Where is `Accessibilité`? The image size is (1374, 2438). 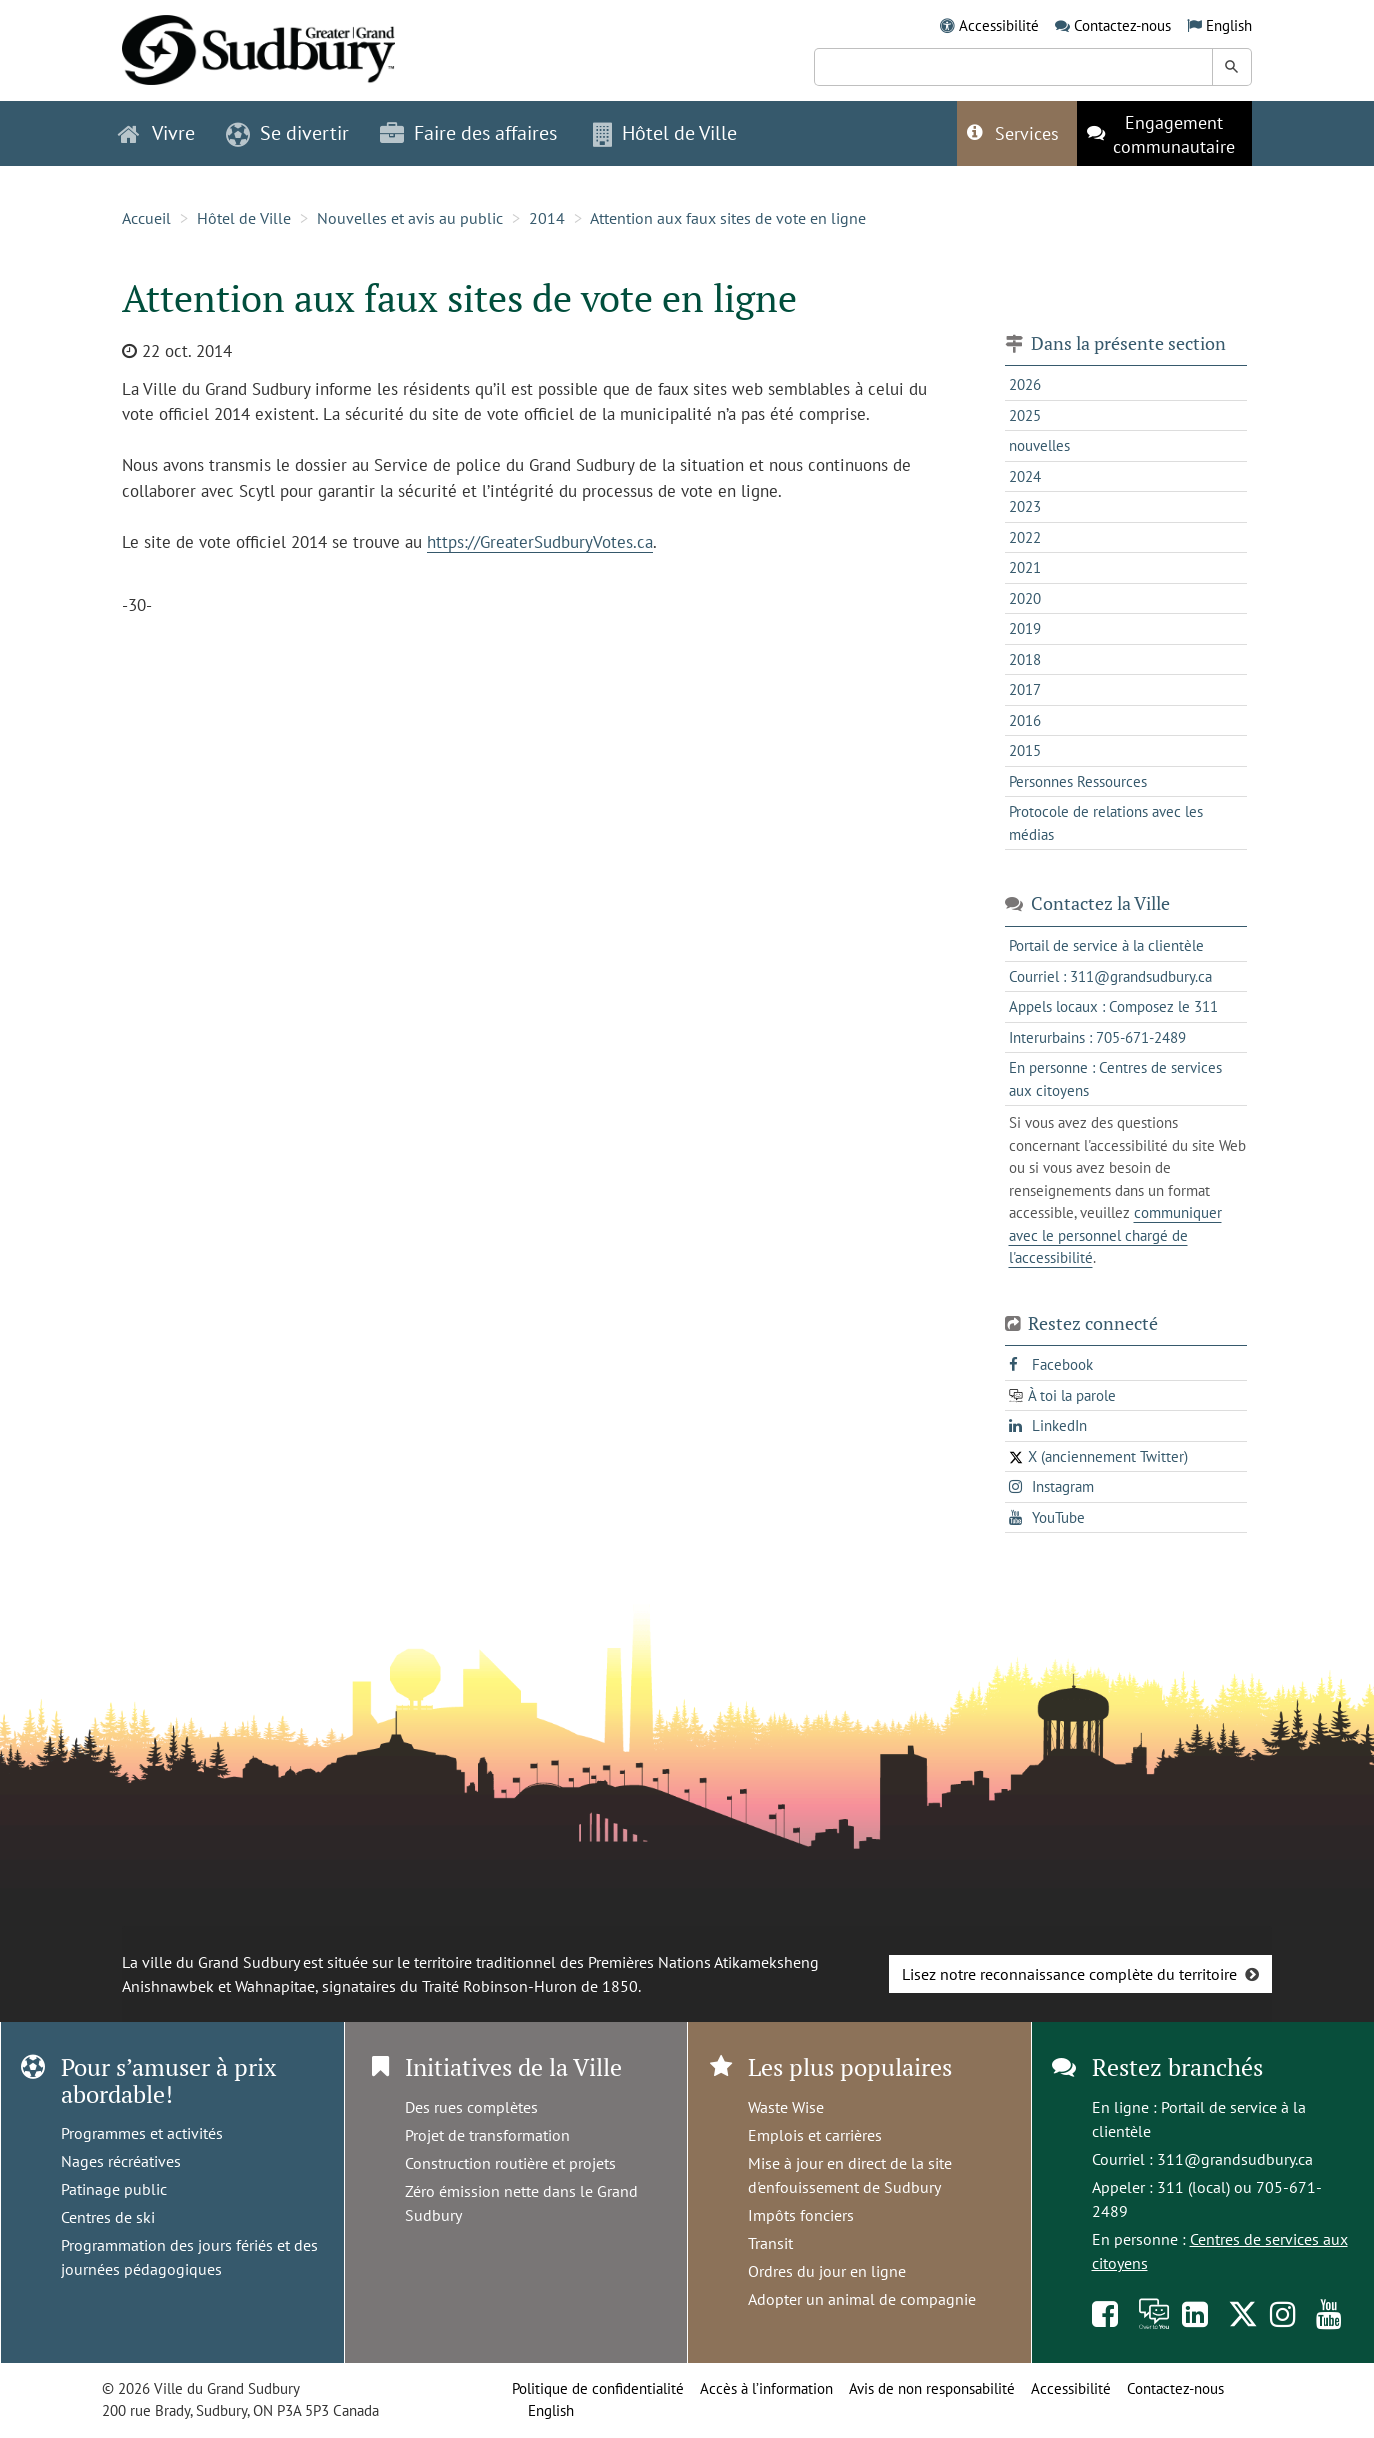
Accessibilité is located at coordinates (999, 25).